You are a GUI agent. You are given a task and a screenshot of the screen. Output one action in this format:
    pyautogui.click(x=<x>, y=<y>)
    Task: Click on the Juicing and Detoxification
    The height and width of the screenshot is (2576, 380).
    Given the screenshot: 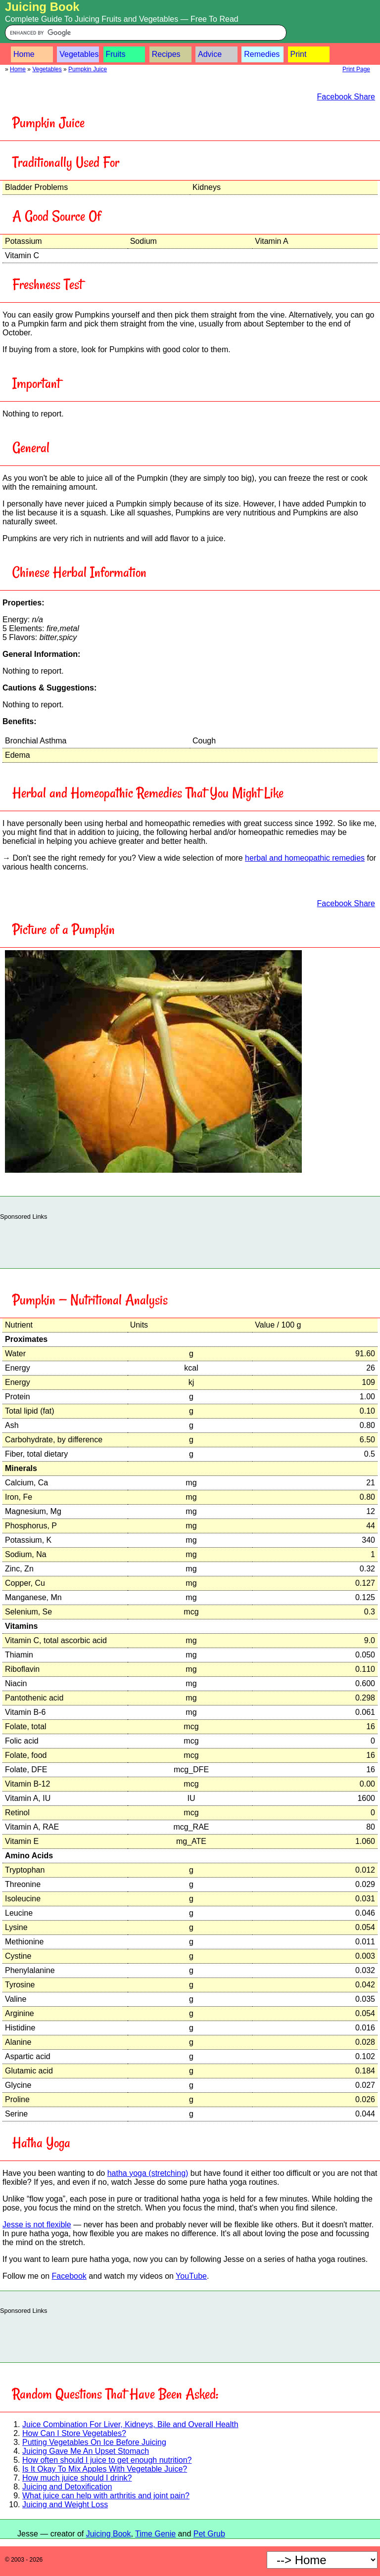 What is the action you would take?
    pyautogui.click(x=67, y=2487)
    